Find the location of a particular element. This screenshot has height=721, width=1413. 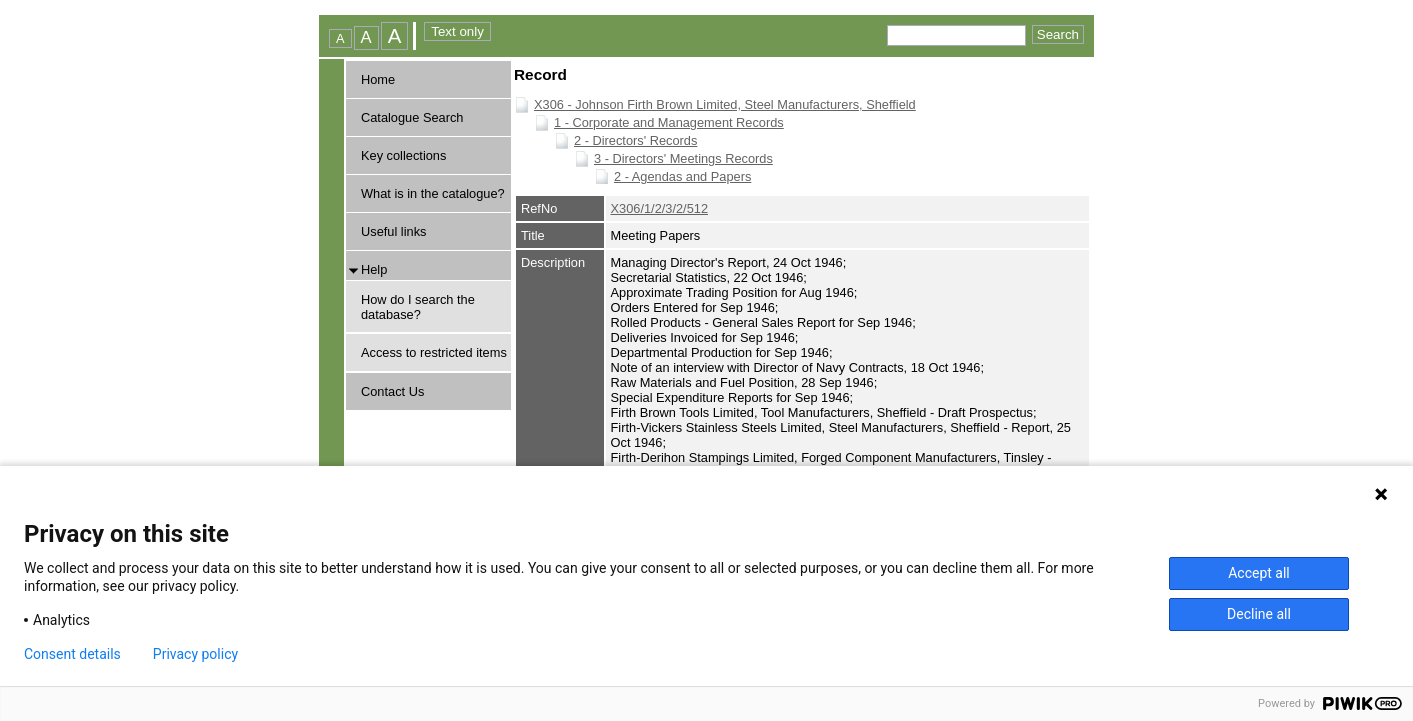

Access to restricted items is located at coordinates (434, 352).